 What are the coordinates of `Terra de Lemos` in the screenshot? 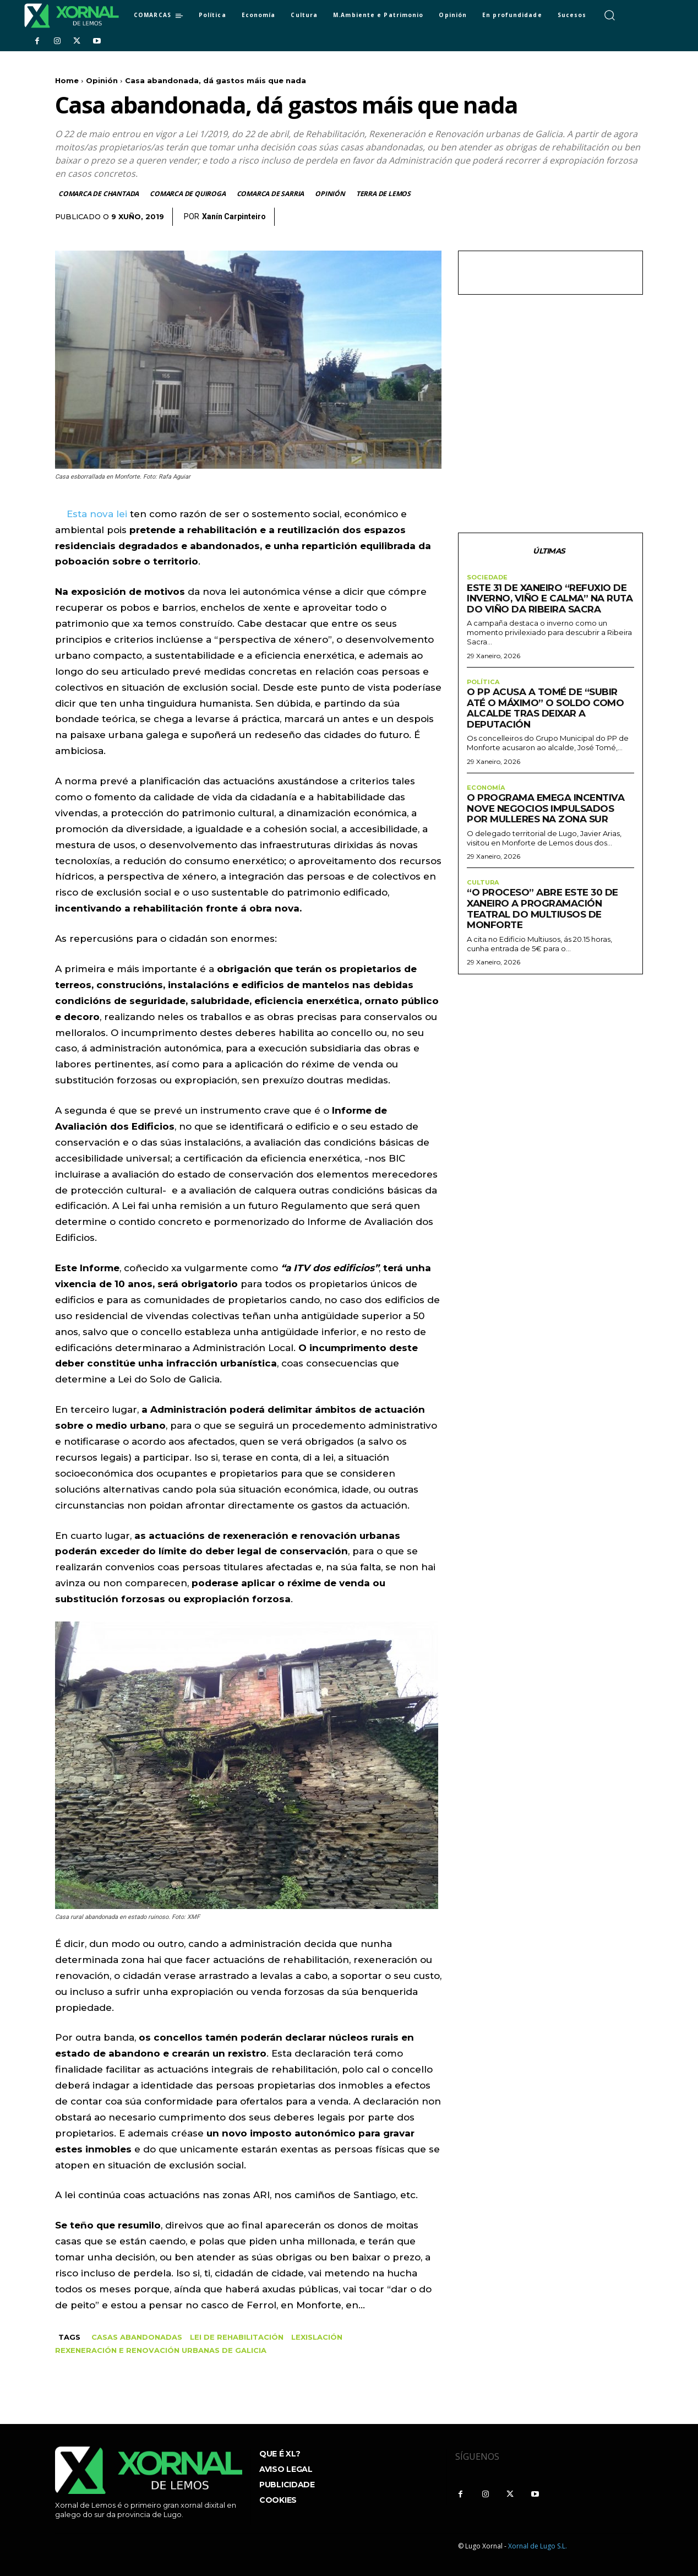 It's located at (384, 193).